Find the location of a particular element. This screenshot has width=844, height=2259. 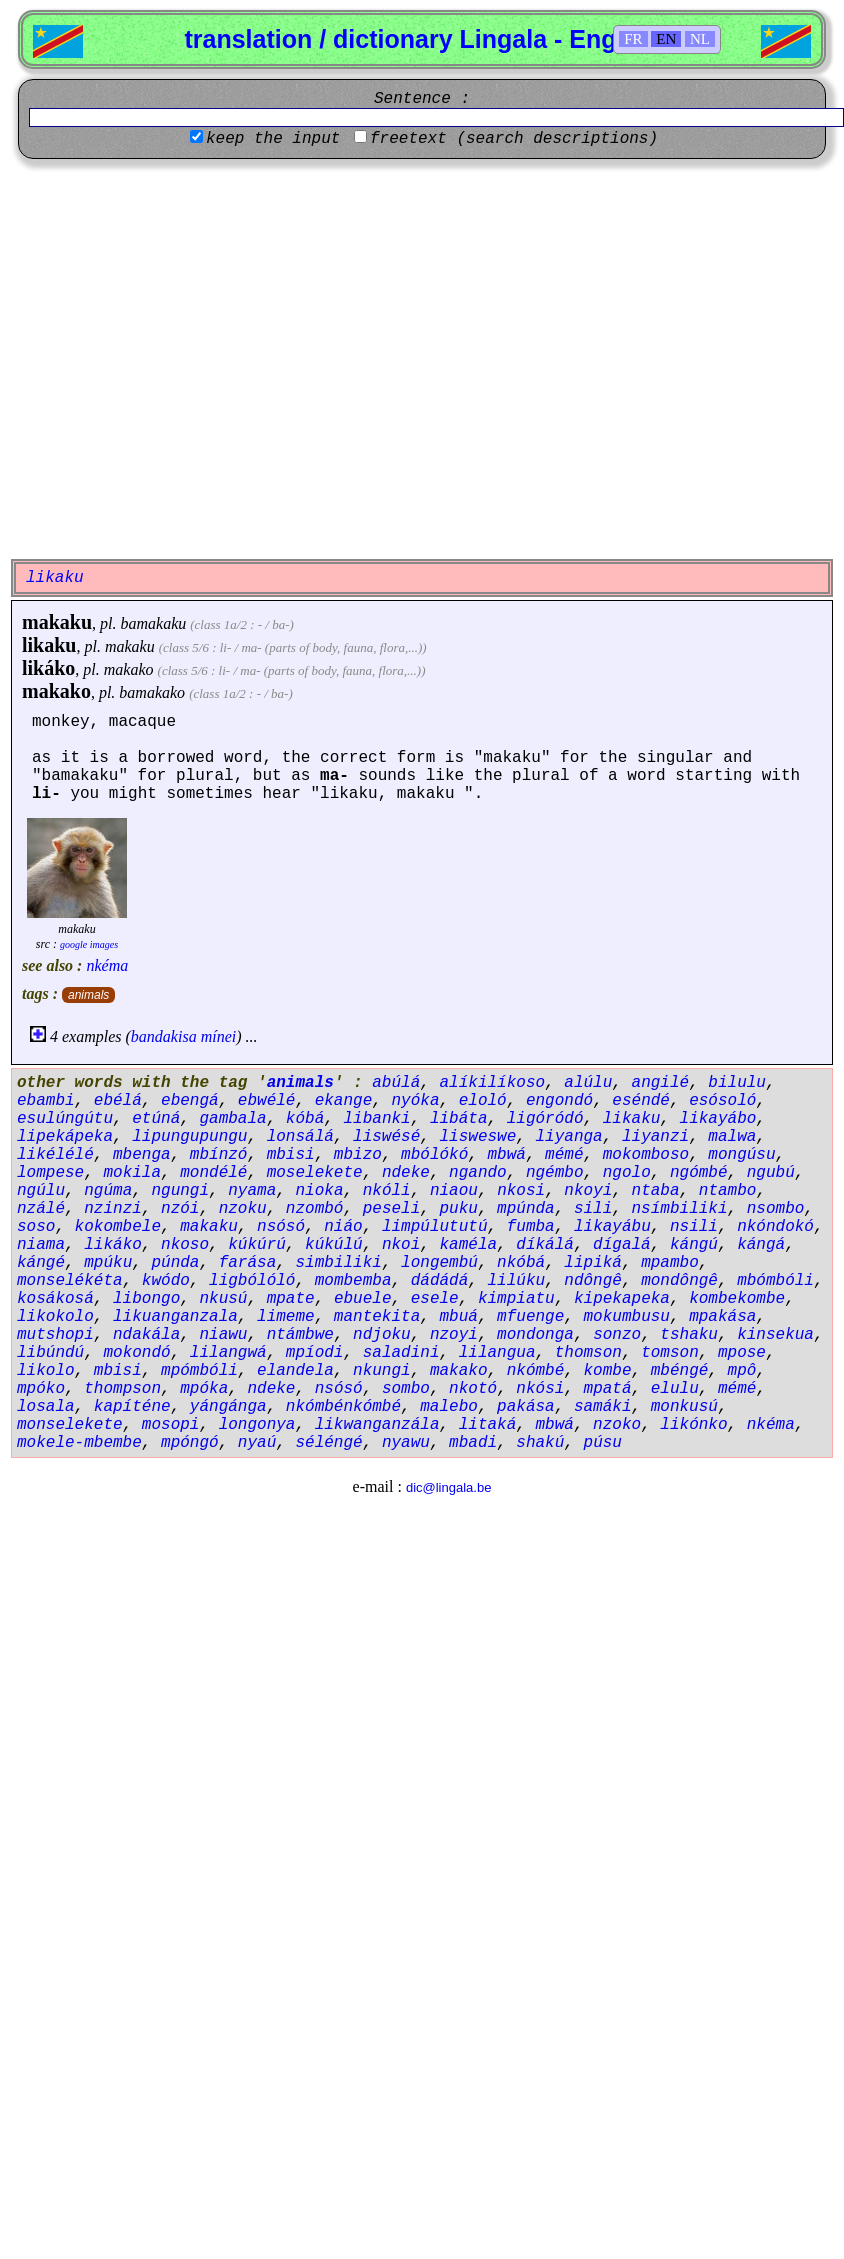

eloló is located at coordinates (483, 1101).